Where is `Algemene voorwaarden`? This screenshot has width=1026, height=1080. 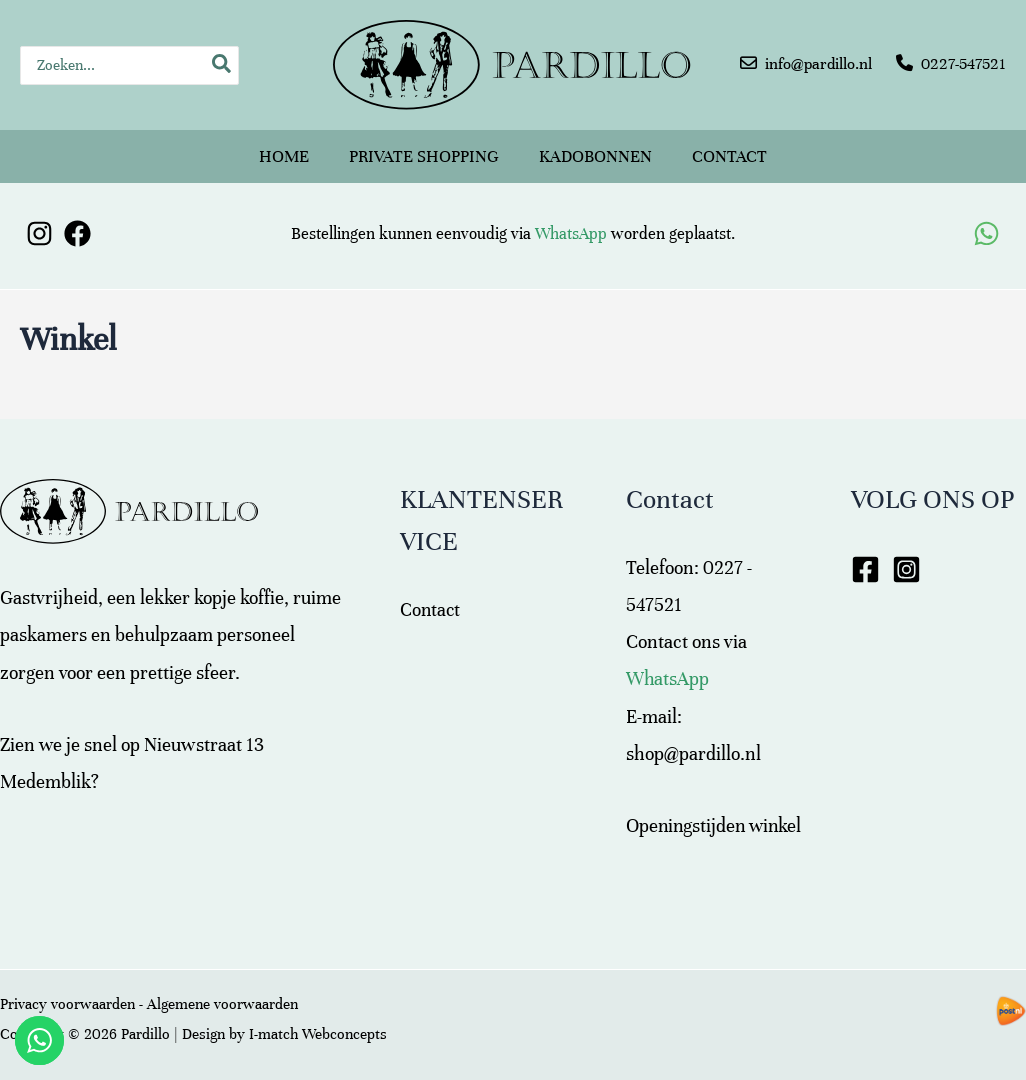
Algemene voorwaarden is located at coordinates (222, 1004).